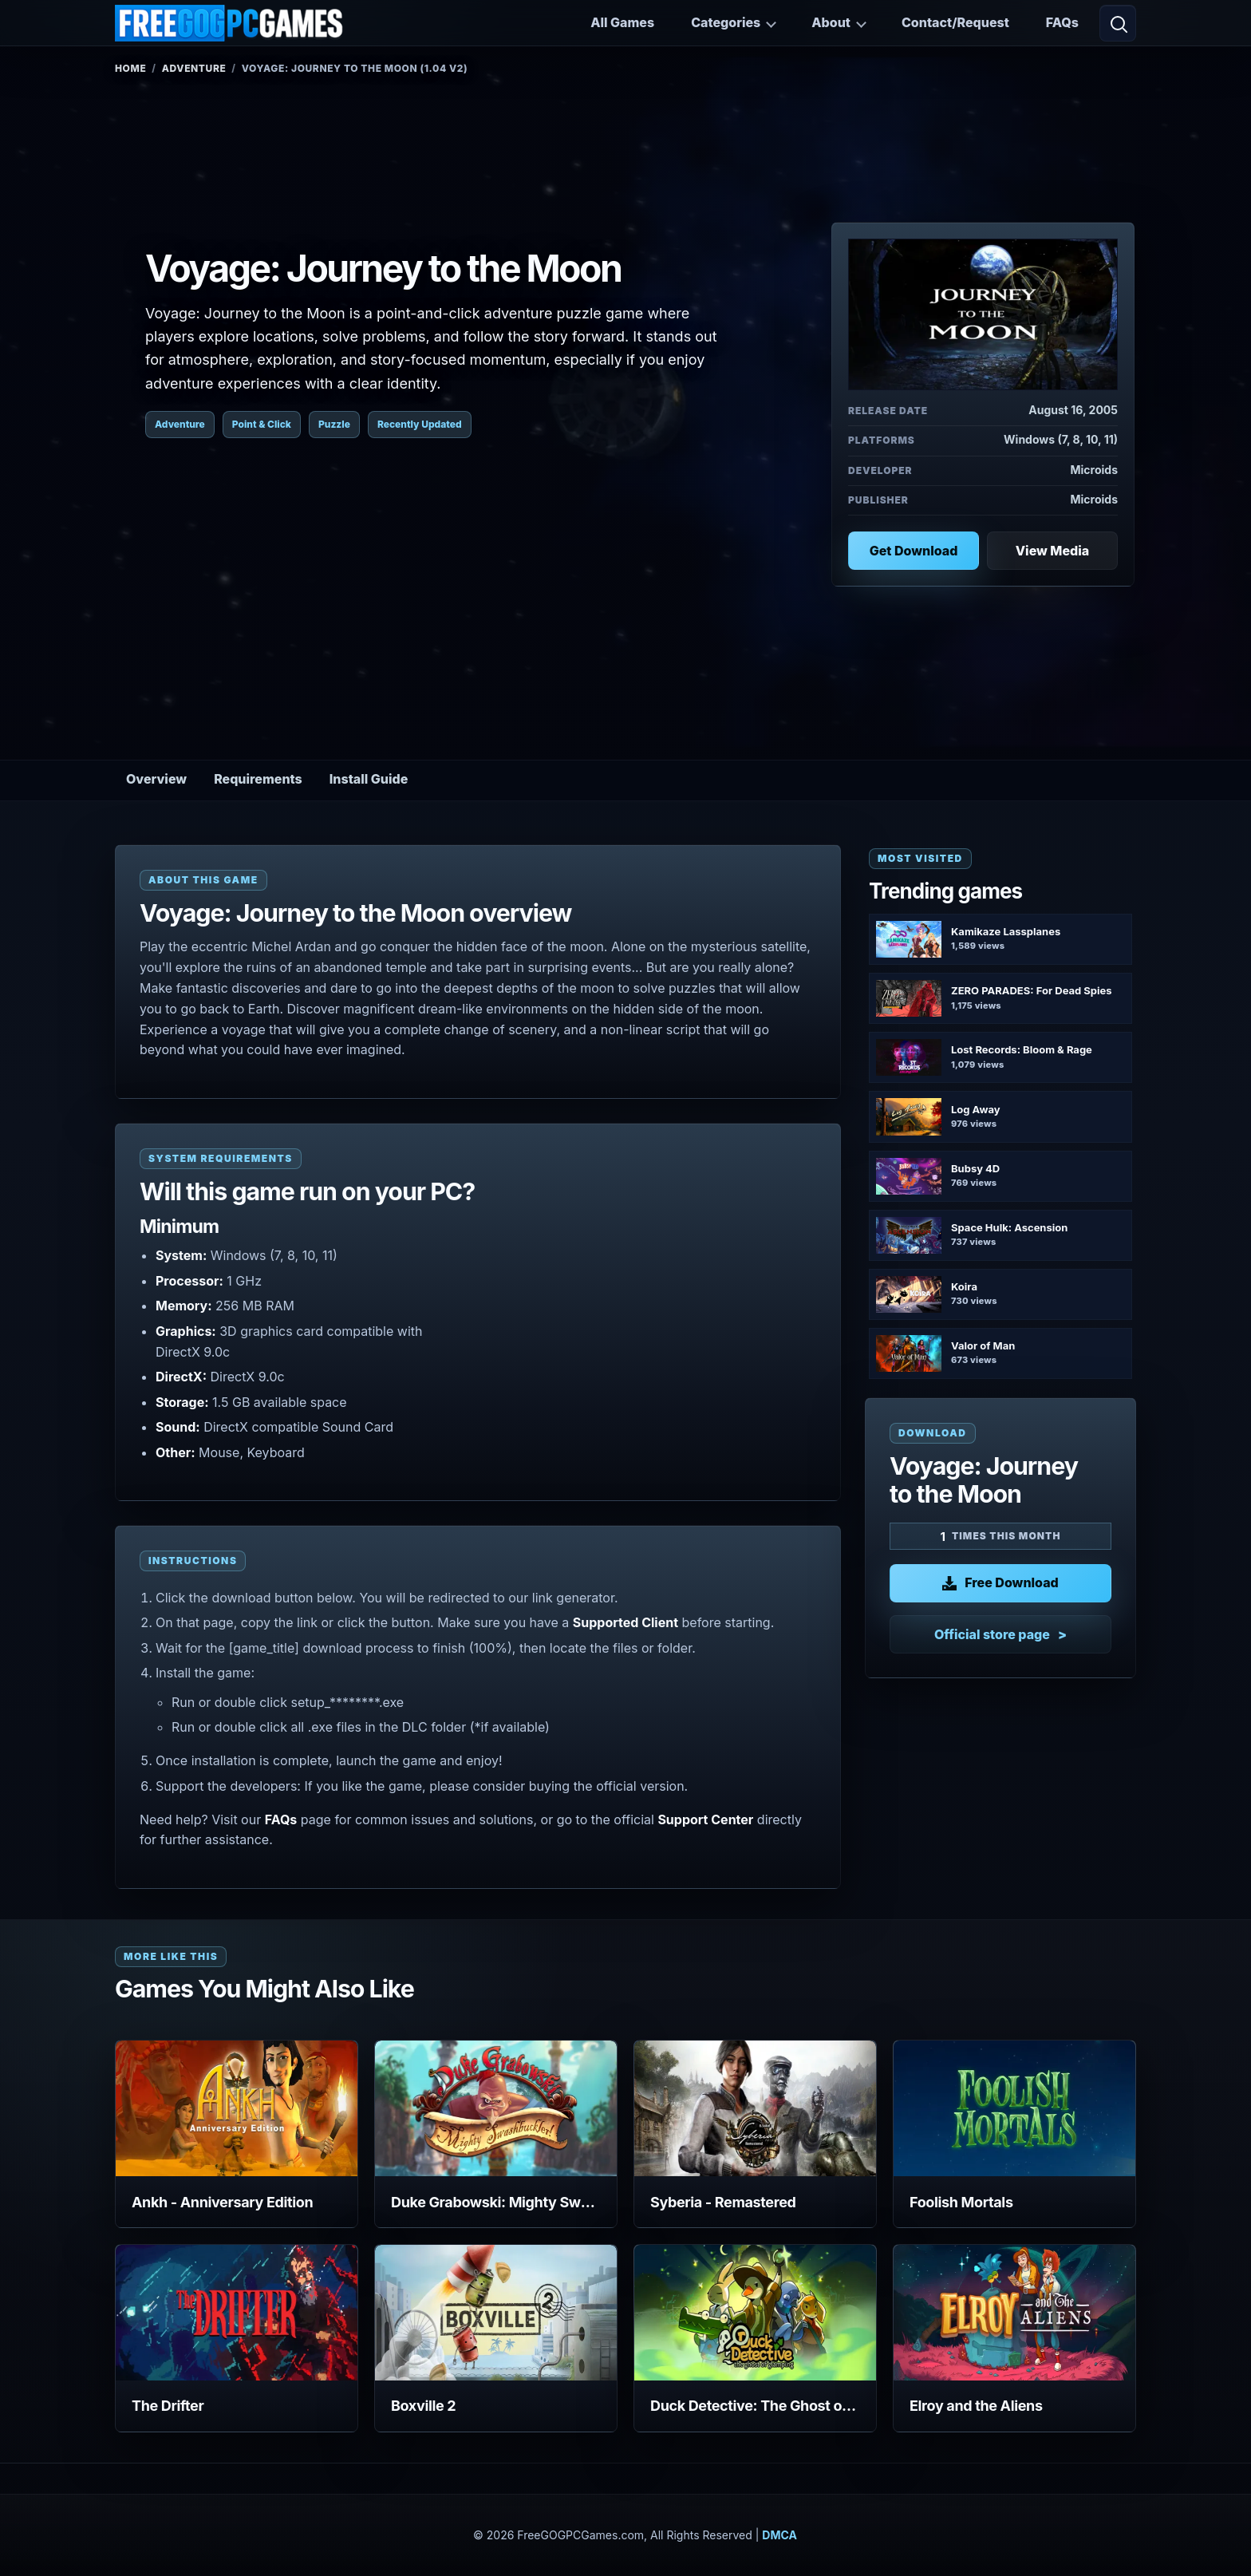  What do you see at coordinates (976, 2405) in the screenshot?
I see `Elroy and the Aliens` at bounding box center [976, 2405].